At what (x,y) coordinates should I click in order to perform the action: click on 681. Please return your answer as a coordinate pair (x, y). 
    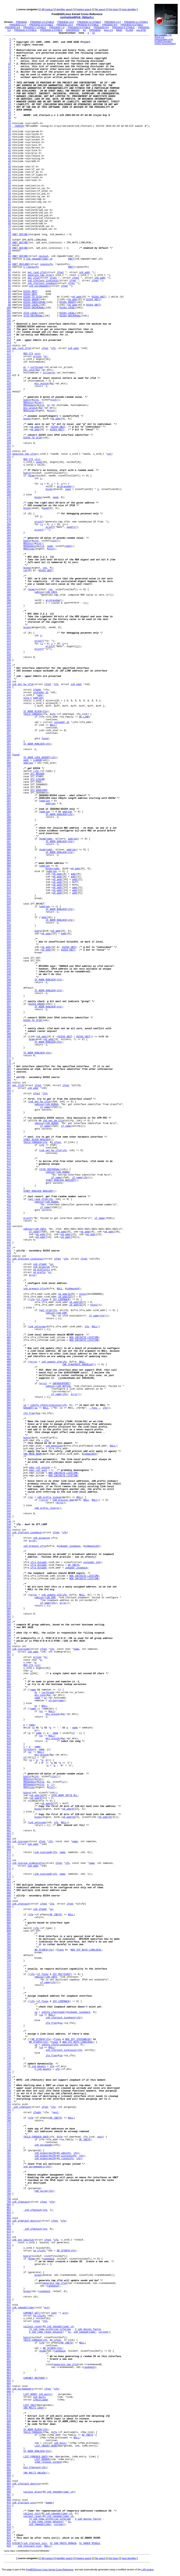
    Looking at the image, I should click on (9, 1882).